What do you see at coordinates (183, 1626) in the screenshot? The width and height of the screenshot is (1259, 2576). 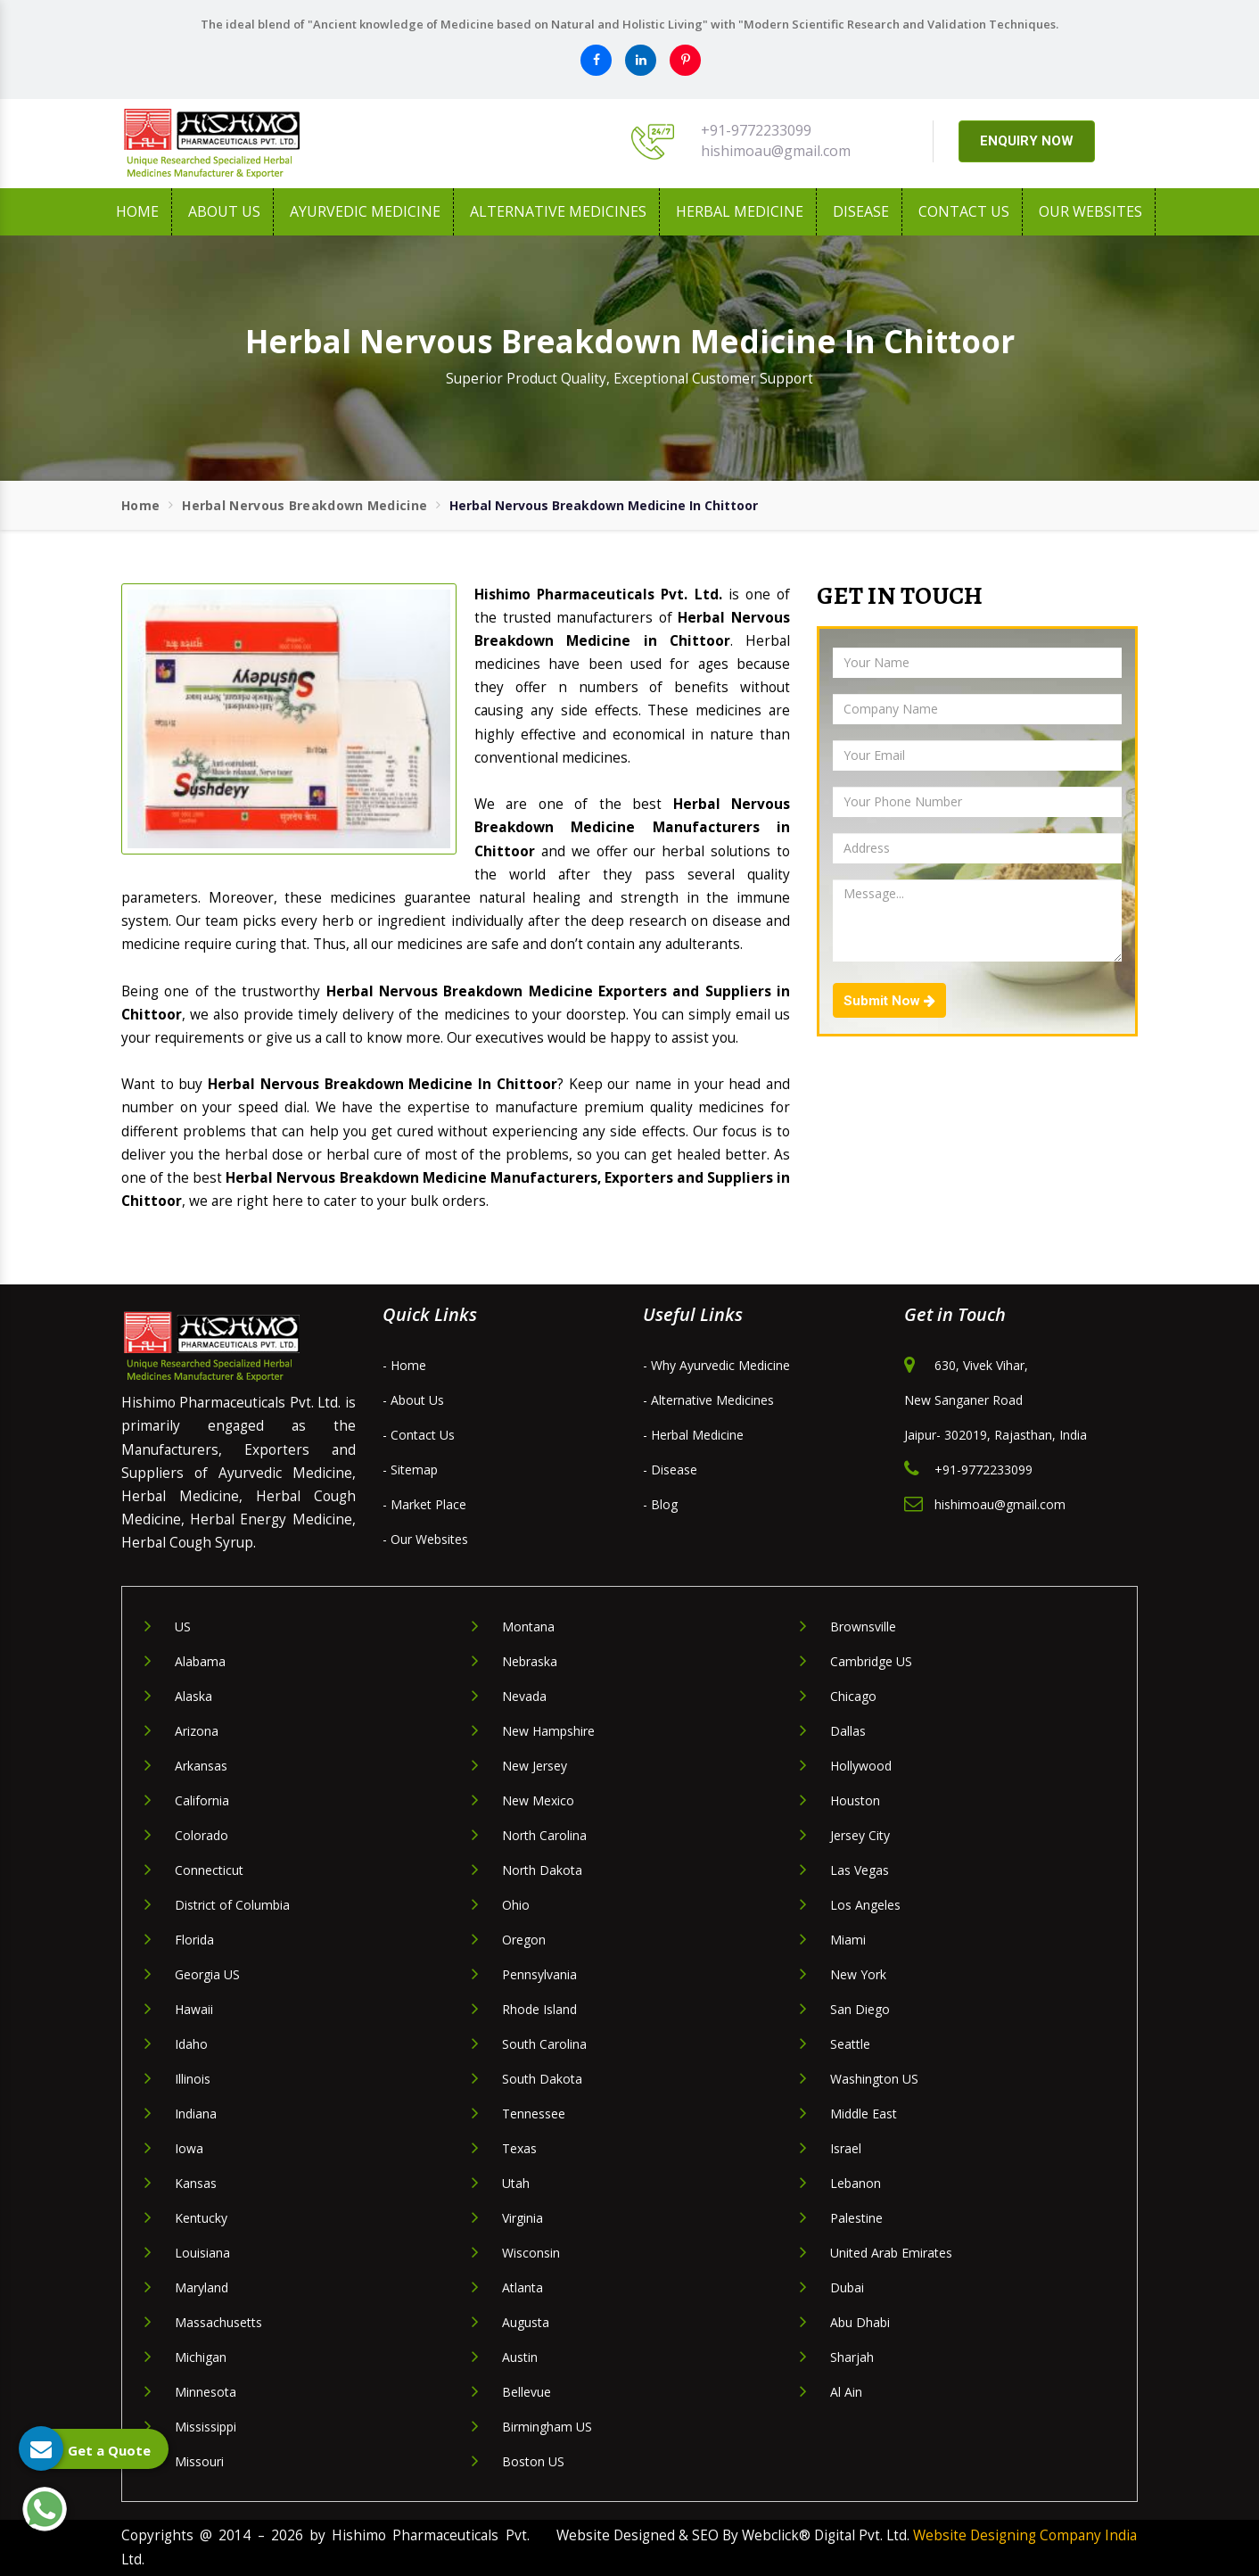 I see `US` at bounding box center [183, 1626].